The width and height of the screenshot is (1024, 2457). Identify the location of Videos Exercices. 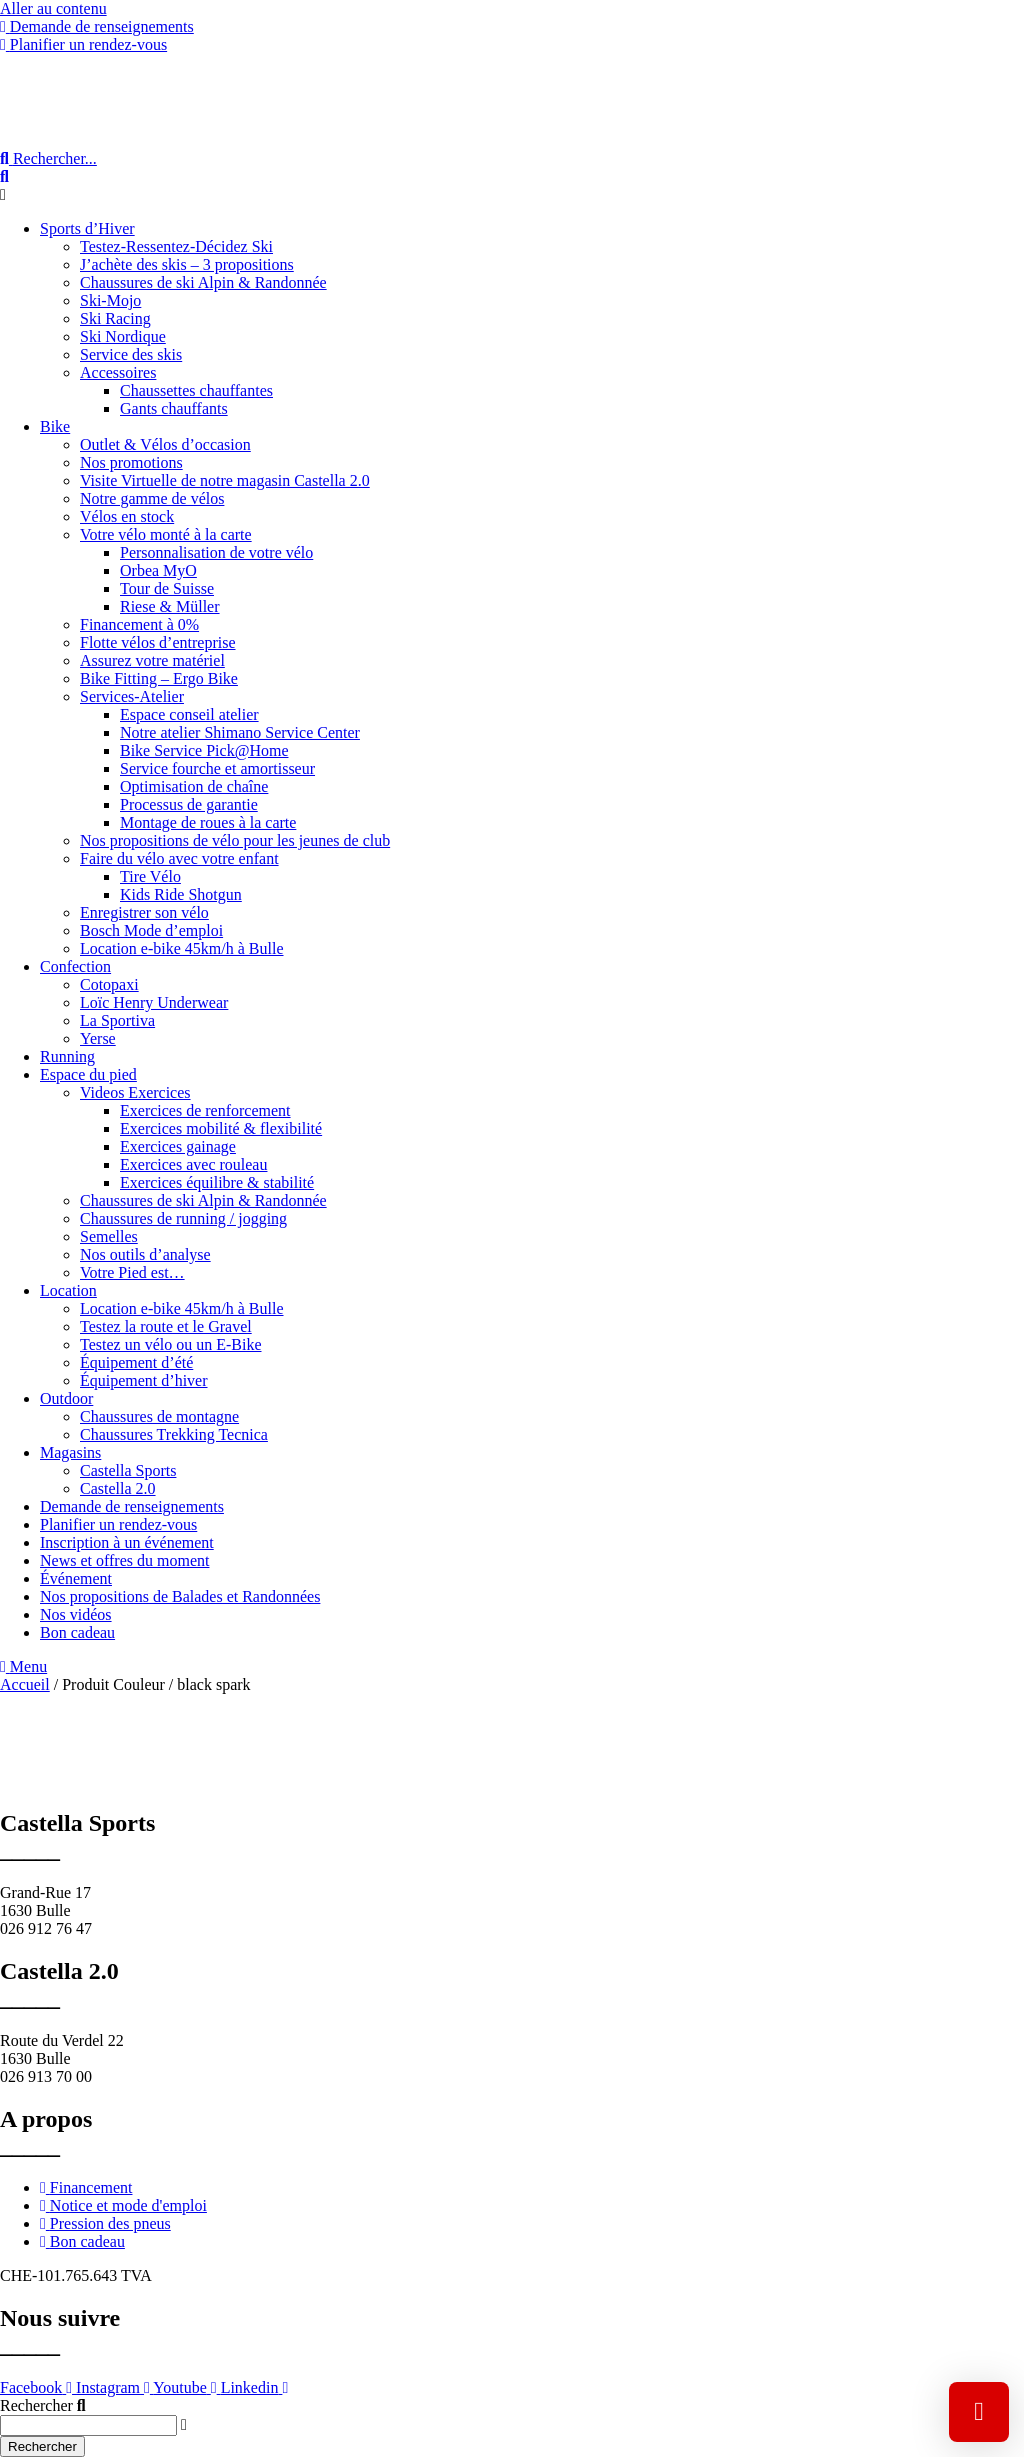
(135, 1092).